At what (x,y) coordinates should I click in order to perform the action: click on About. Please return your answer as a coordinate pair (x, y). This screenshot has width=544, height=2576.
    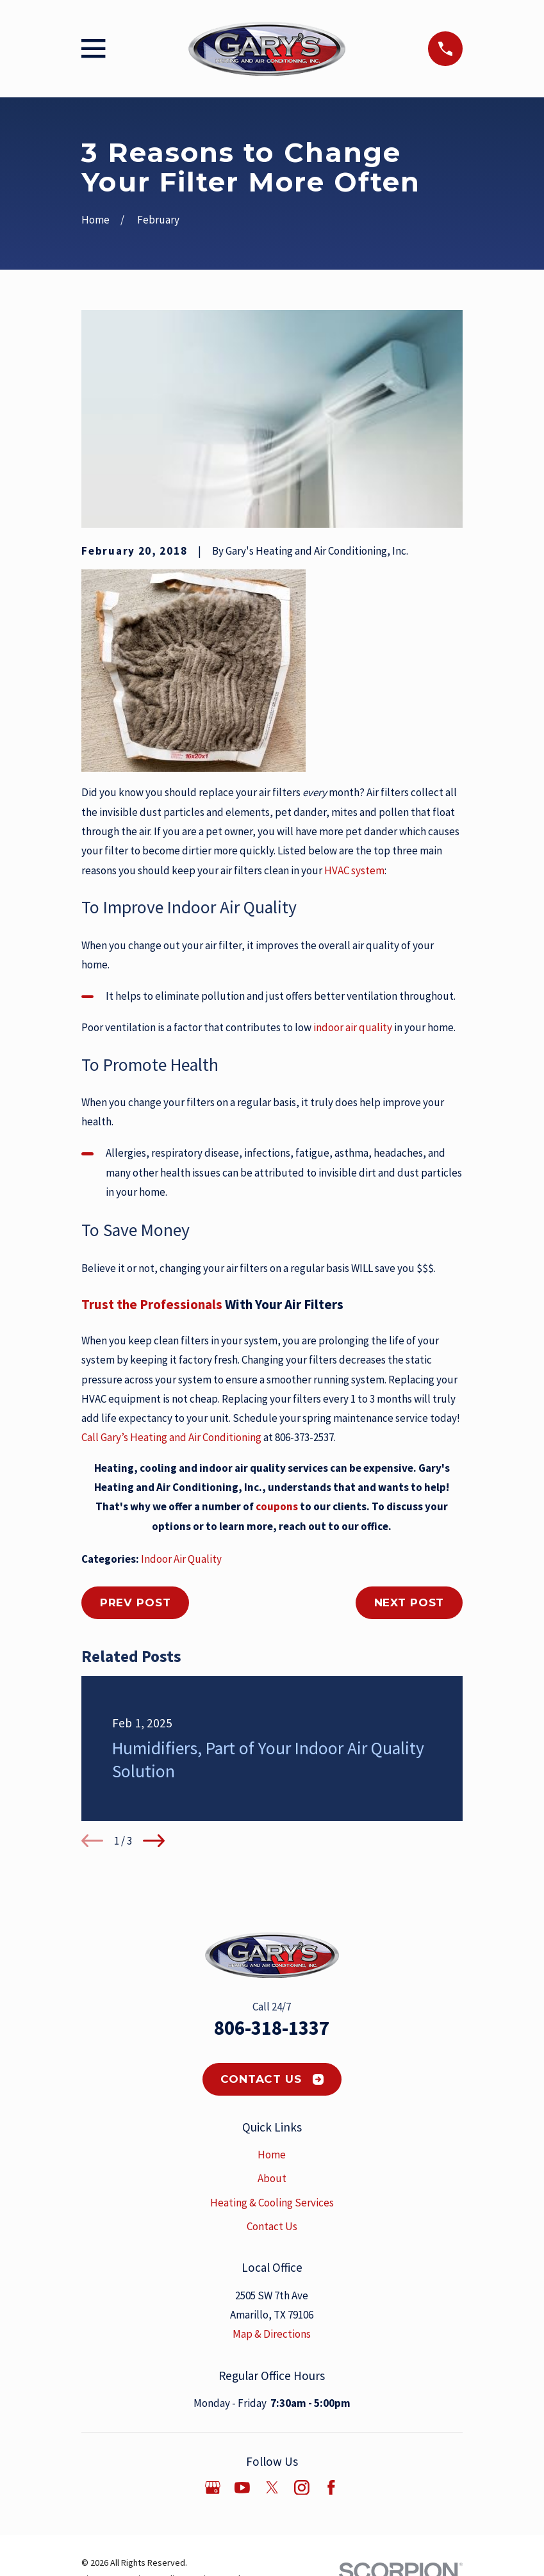
    Looking at the image, I should click on (272, 2178).